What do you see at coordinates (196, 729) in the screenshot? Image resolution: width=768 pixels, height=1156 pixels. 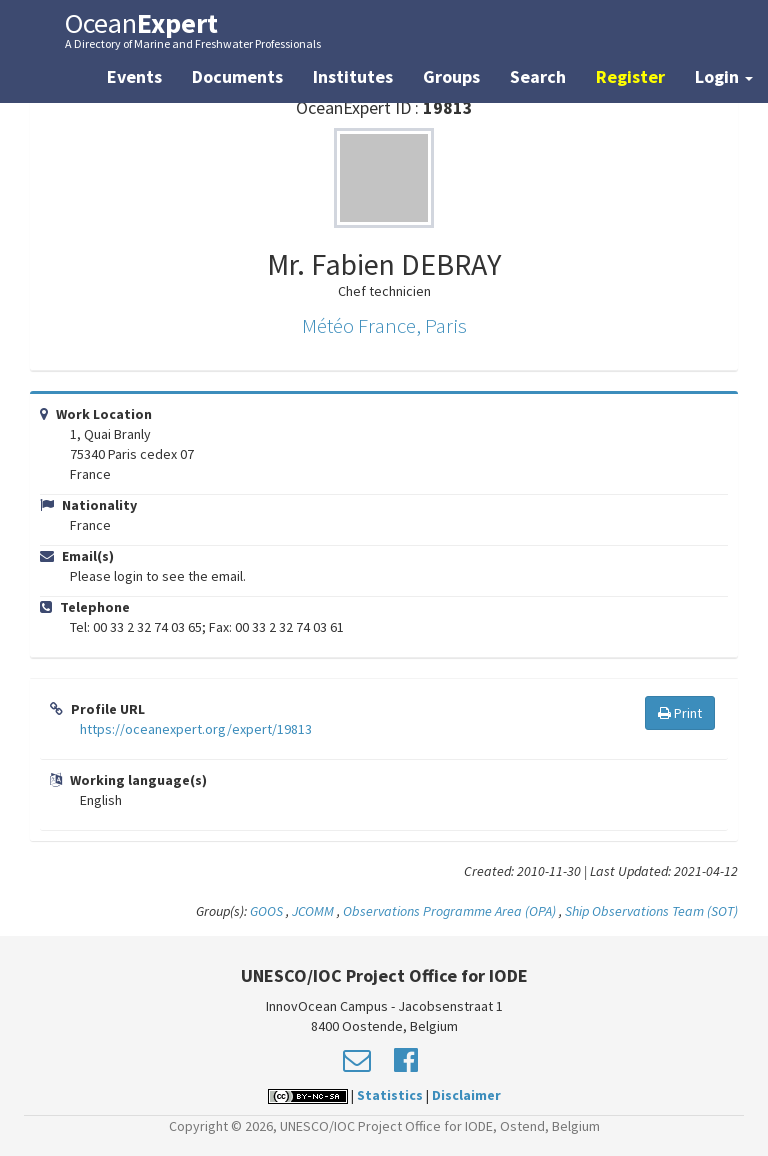 I see `https://oceanexpert.org/expert/19813` at bounding box center [196, 729].